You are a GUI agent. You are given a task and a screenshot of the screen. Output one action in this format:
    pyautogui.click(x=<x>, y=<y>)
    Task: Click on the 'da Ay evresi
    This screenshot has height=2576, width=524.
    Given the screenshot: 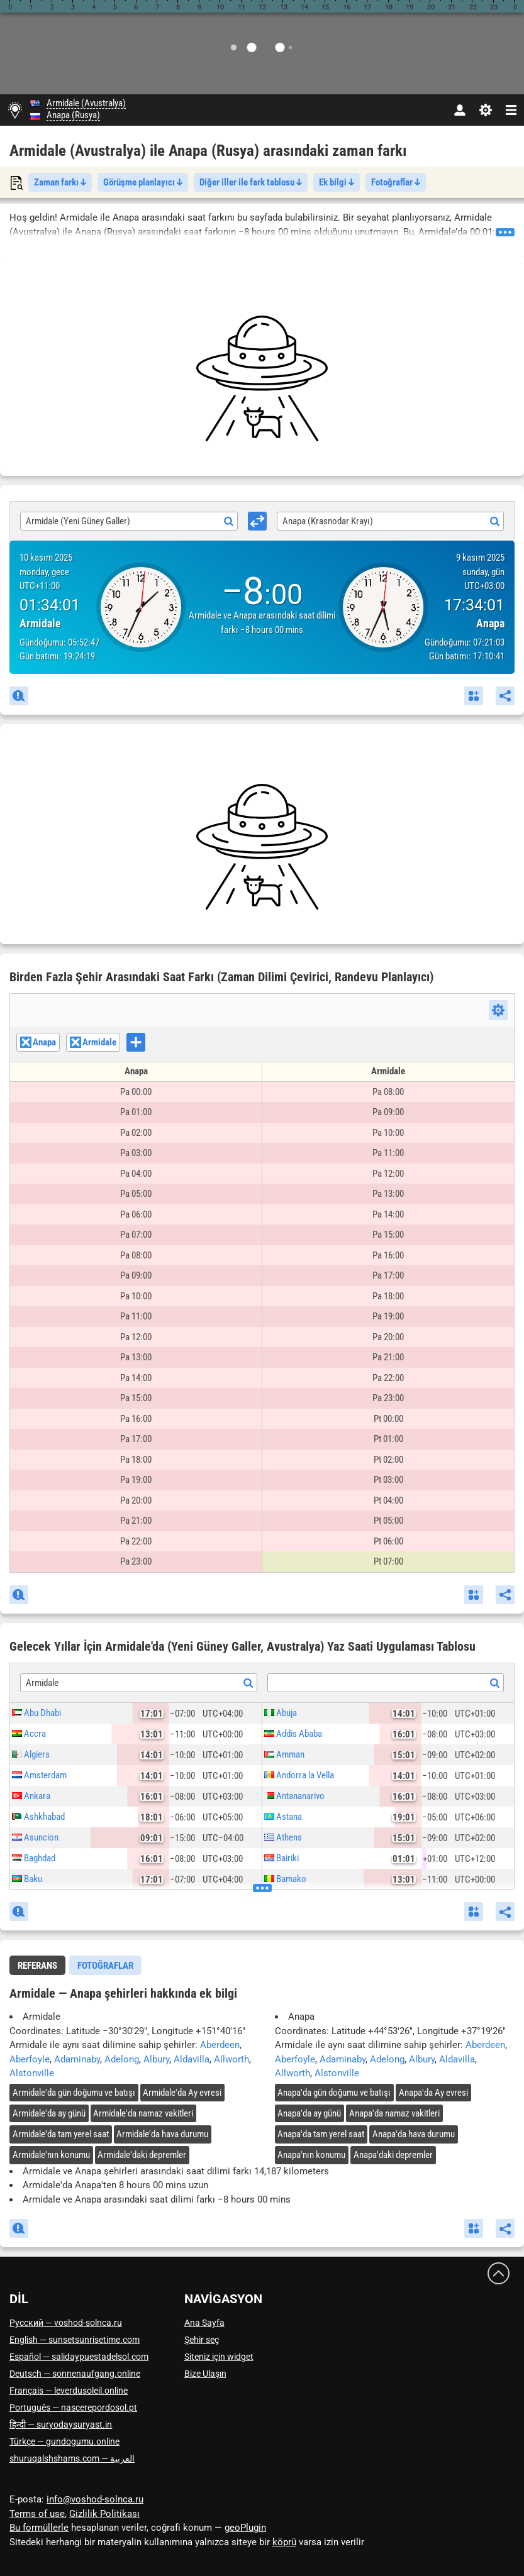 What is the action you would take?
    pyautogui.click(x=182, y=2092)
    